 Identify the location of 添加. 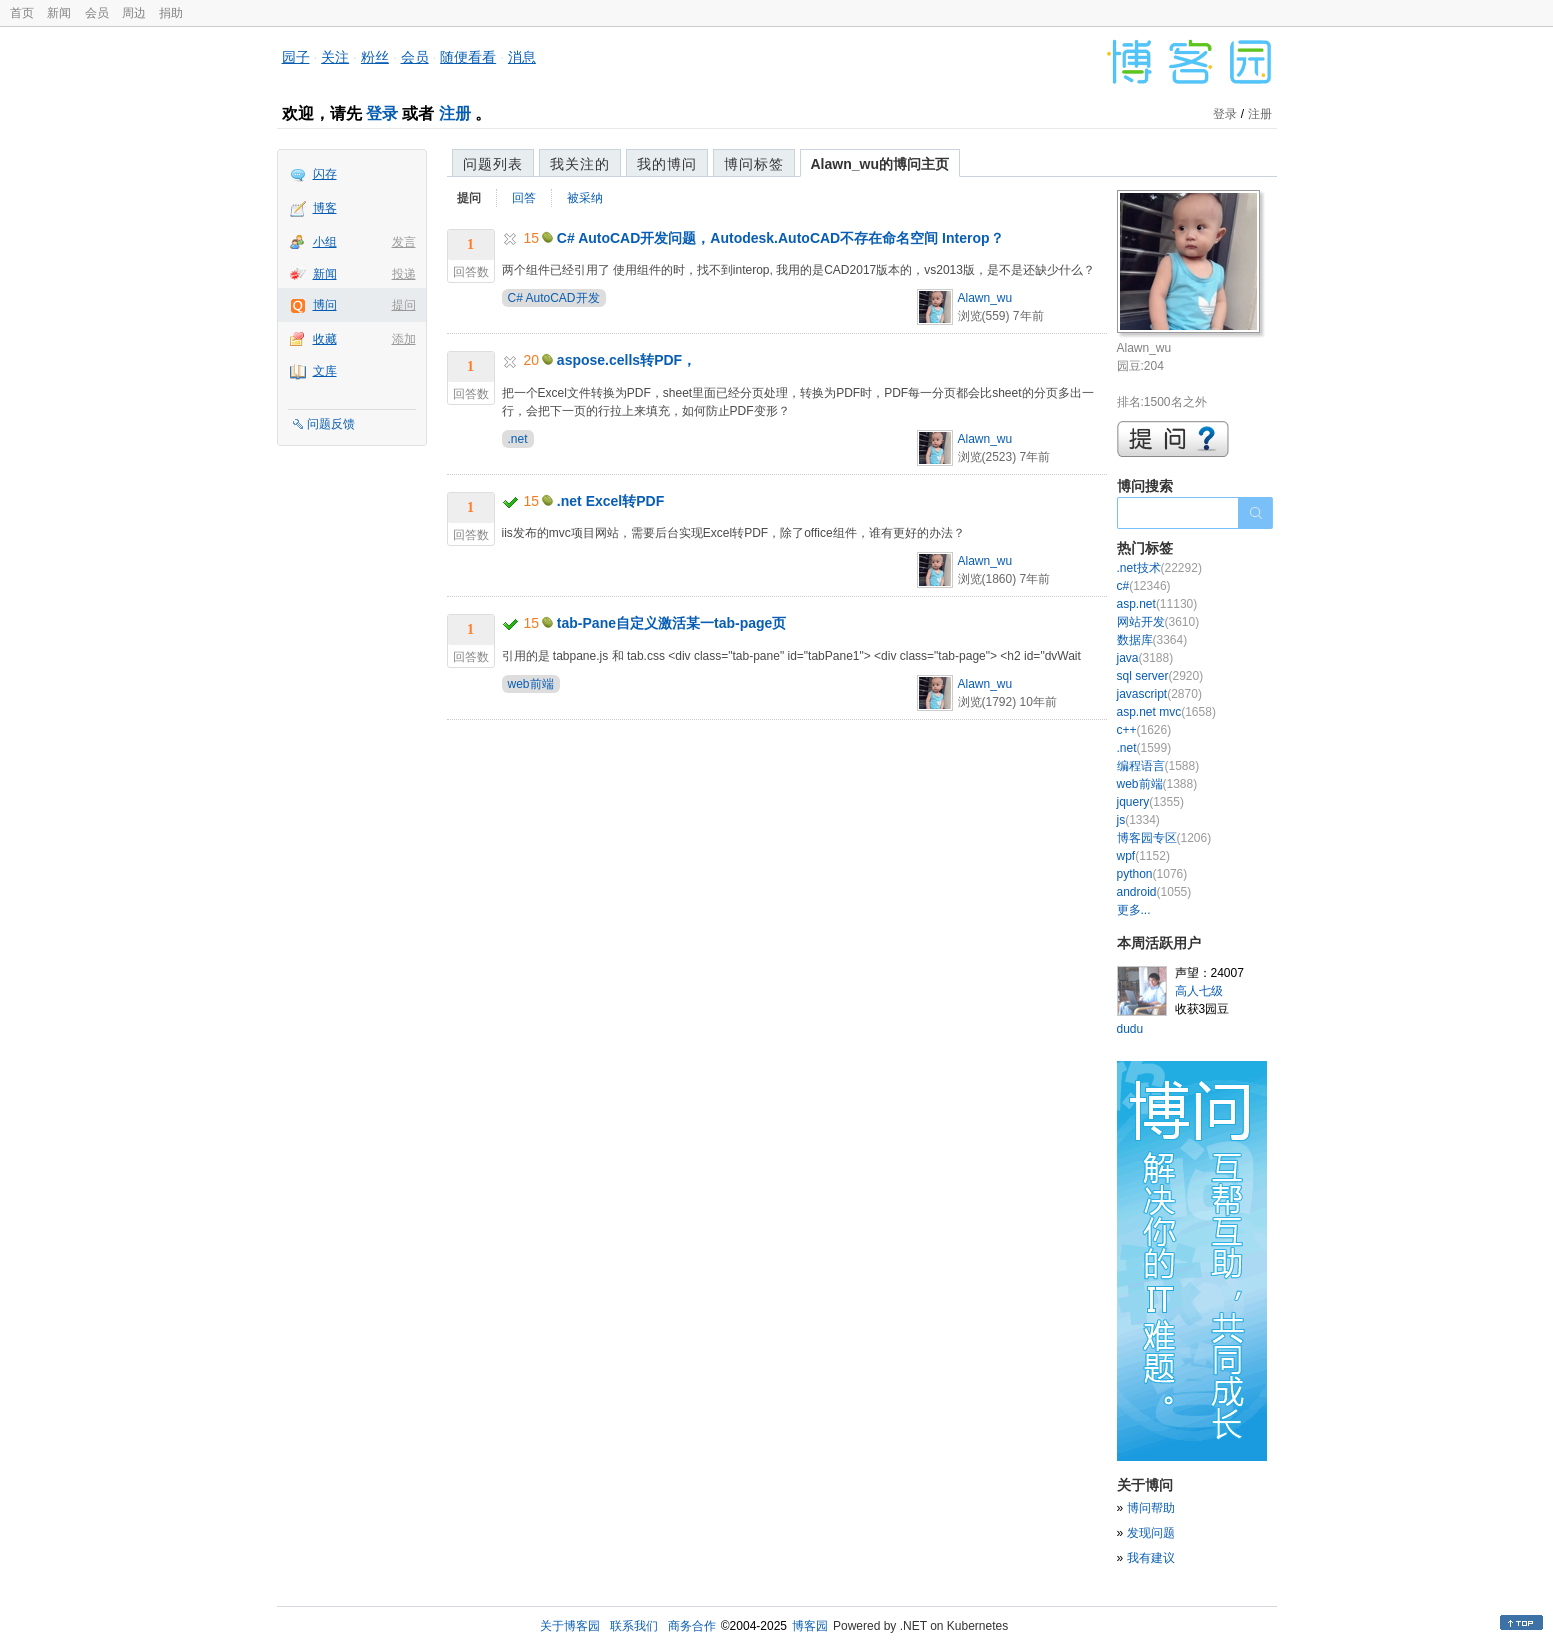
(404, 339).